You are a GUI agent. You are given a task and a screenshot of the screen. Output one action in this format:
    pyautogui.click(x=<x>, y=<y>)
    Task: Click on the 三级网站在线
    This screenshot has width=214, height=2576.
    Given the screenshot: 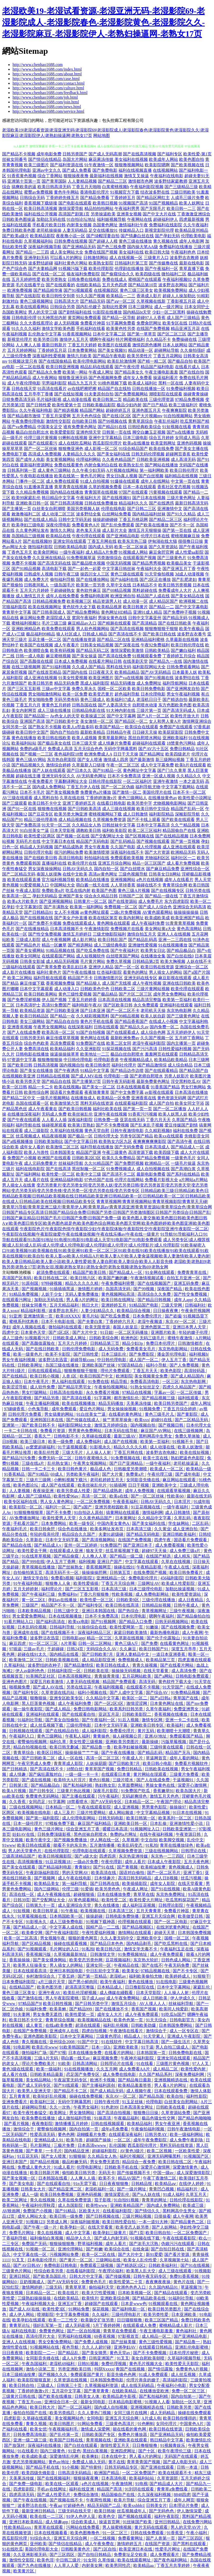 What is the action you would take?
    pyautogui.click(x=109, y=2260)
    